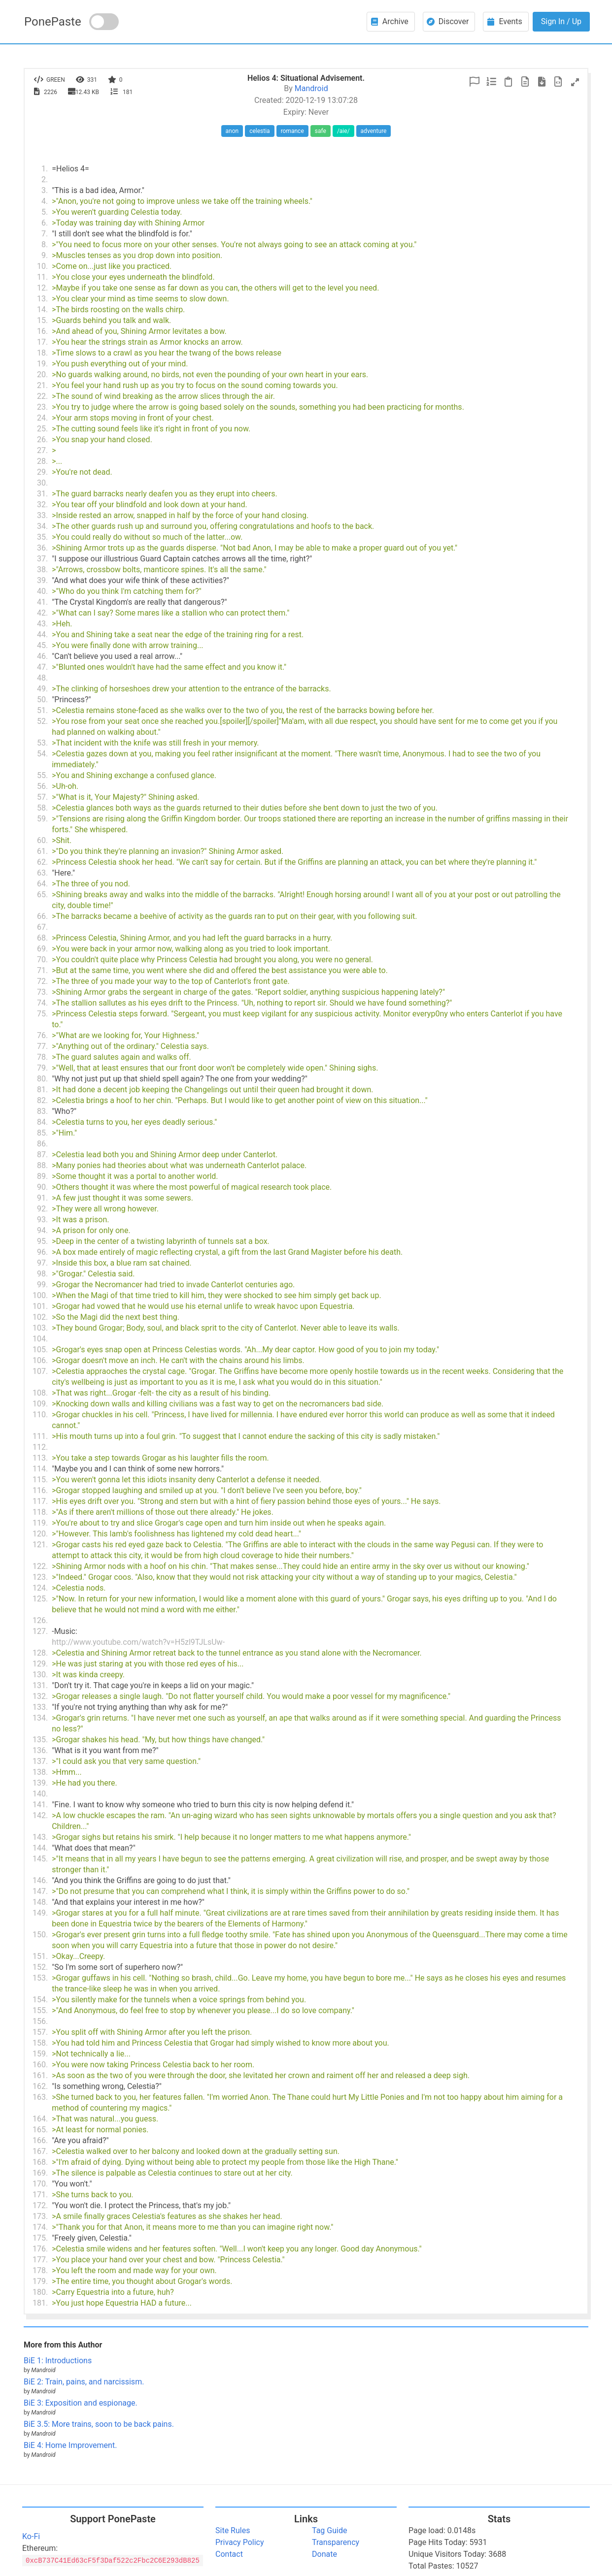 Image resolution: width=612 pixels, height=2576 pixels. What do you see at coordinates (42, 938) in the screenshot?
I see `68.` at bounding box center [42, 938].